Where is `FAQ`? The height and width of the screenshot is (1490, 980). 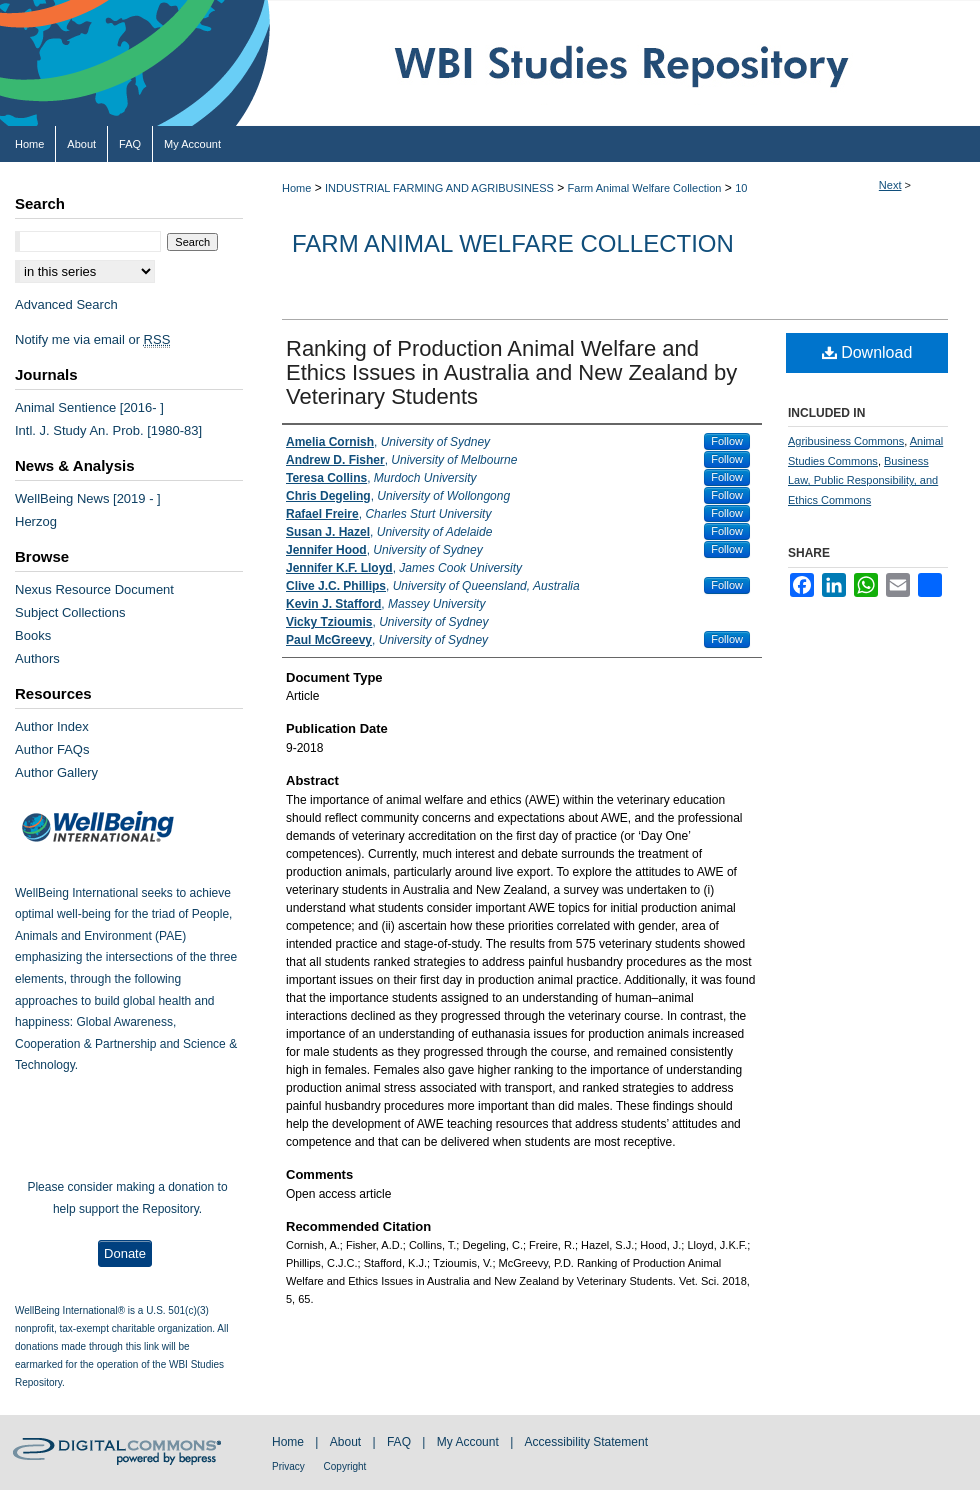 FAQ is located at coordinates (400, 1442).